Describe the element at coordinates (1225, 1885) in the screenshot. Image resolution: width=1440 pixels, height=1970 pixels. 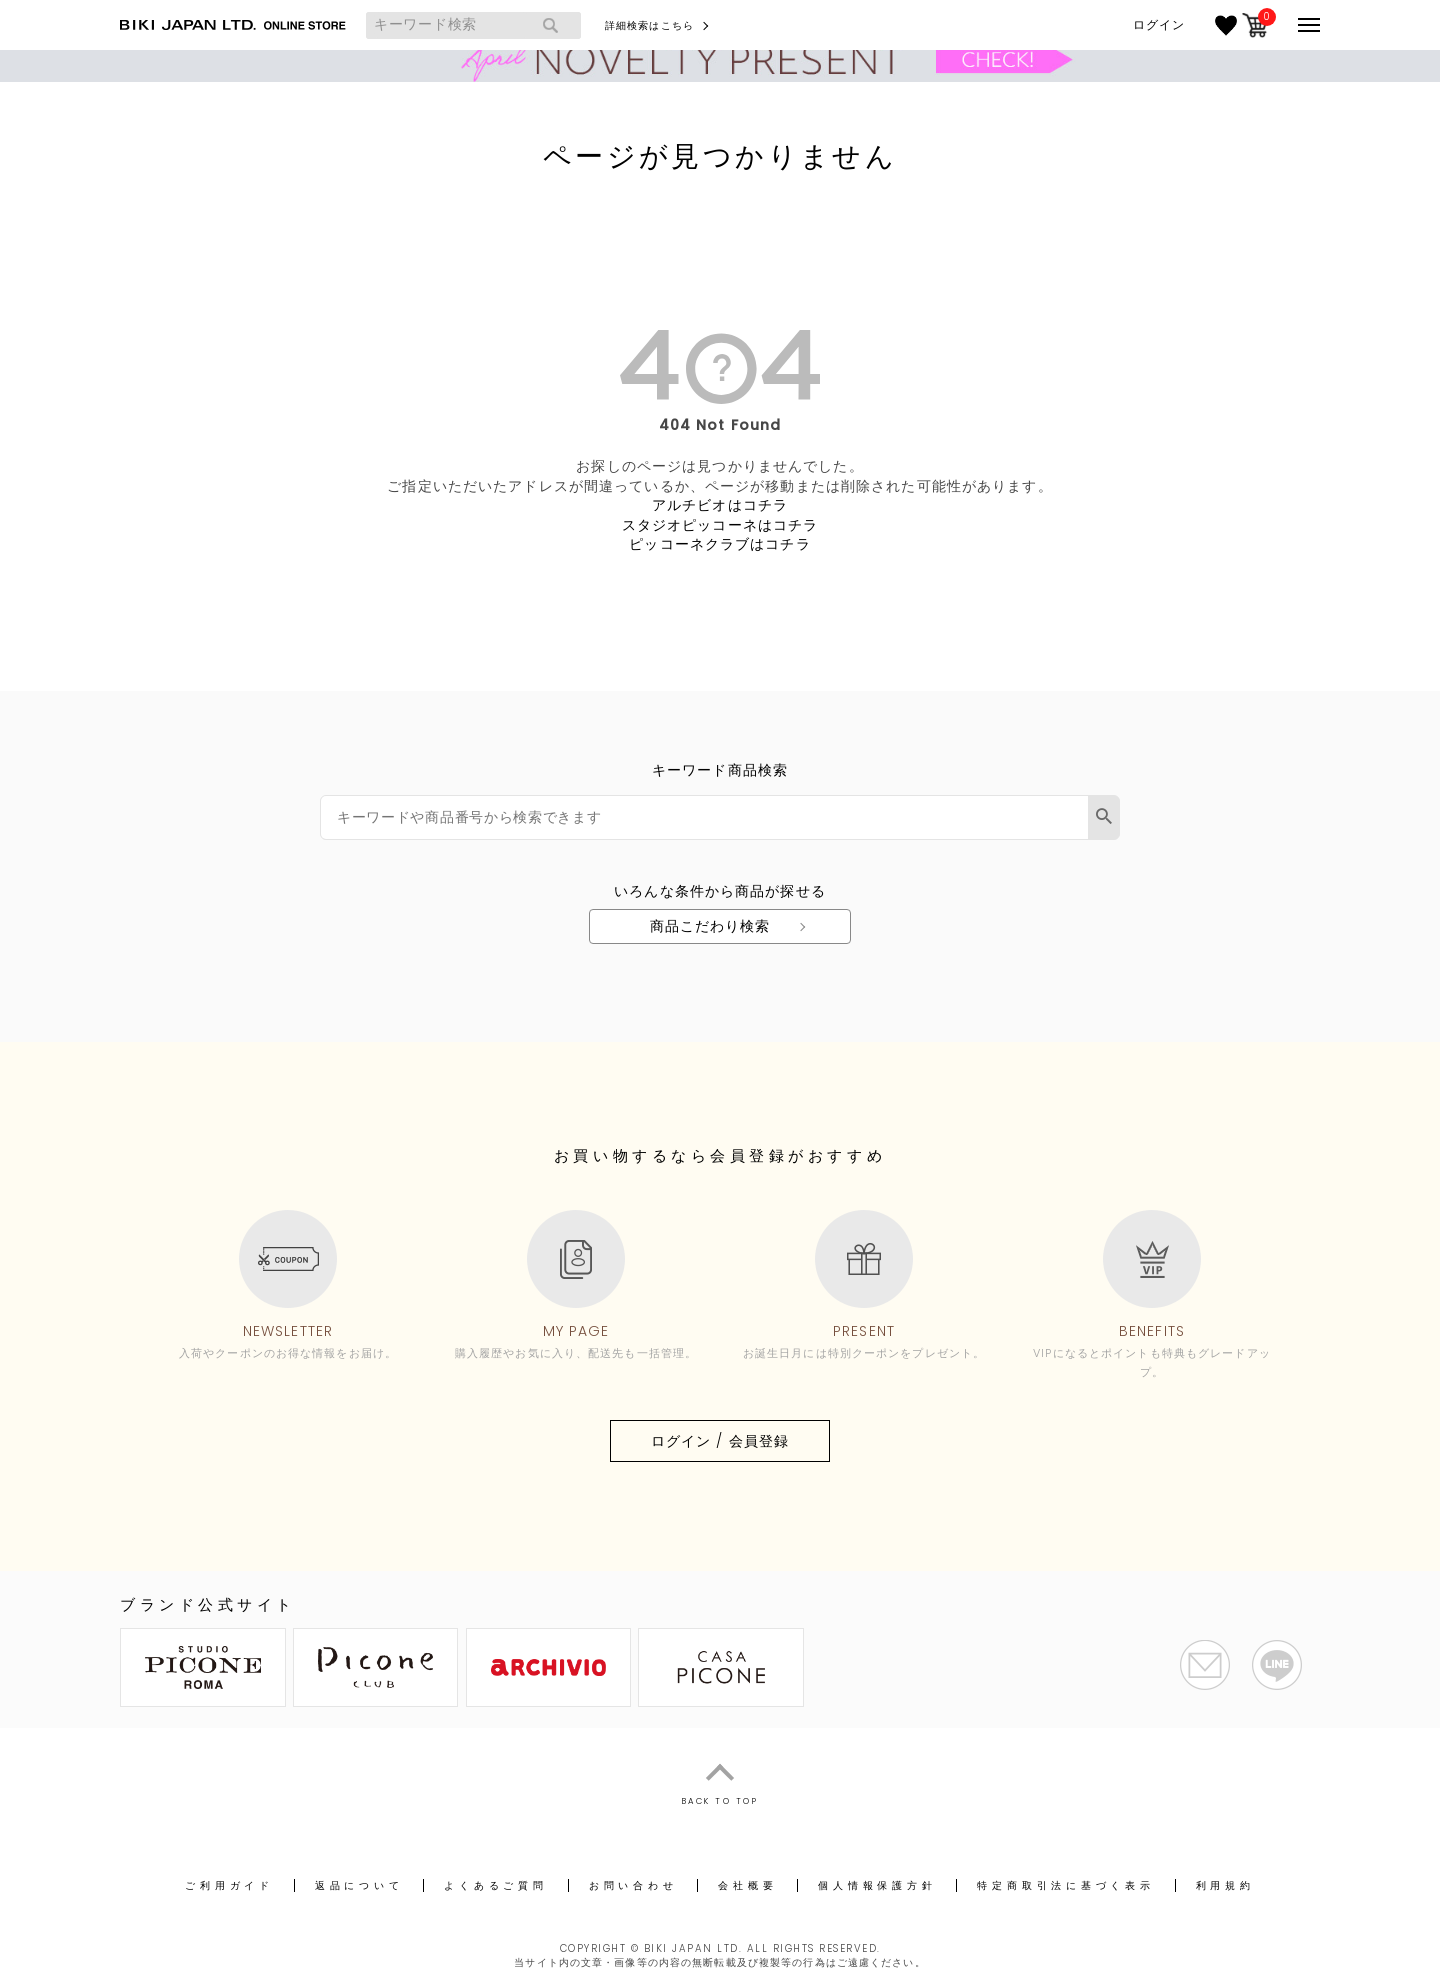
I see `利用規約` at that location.